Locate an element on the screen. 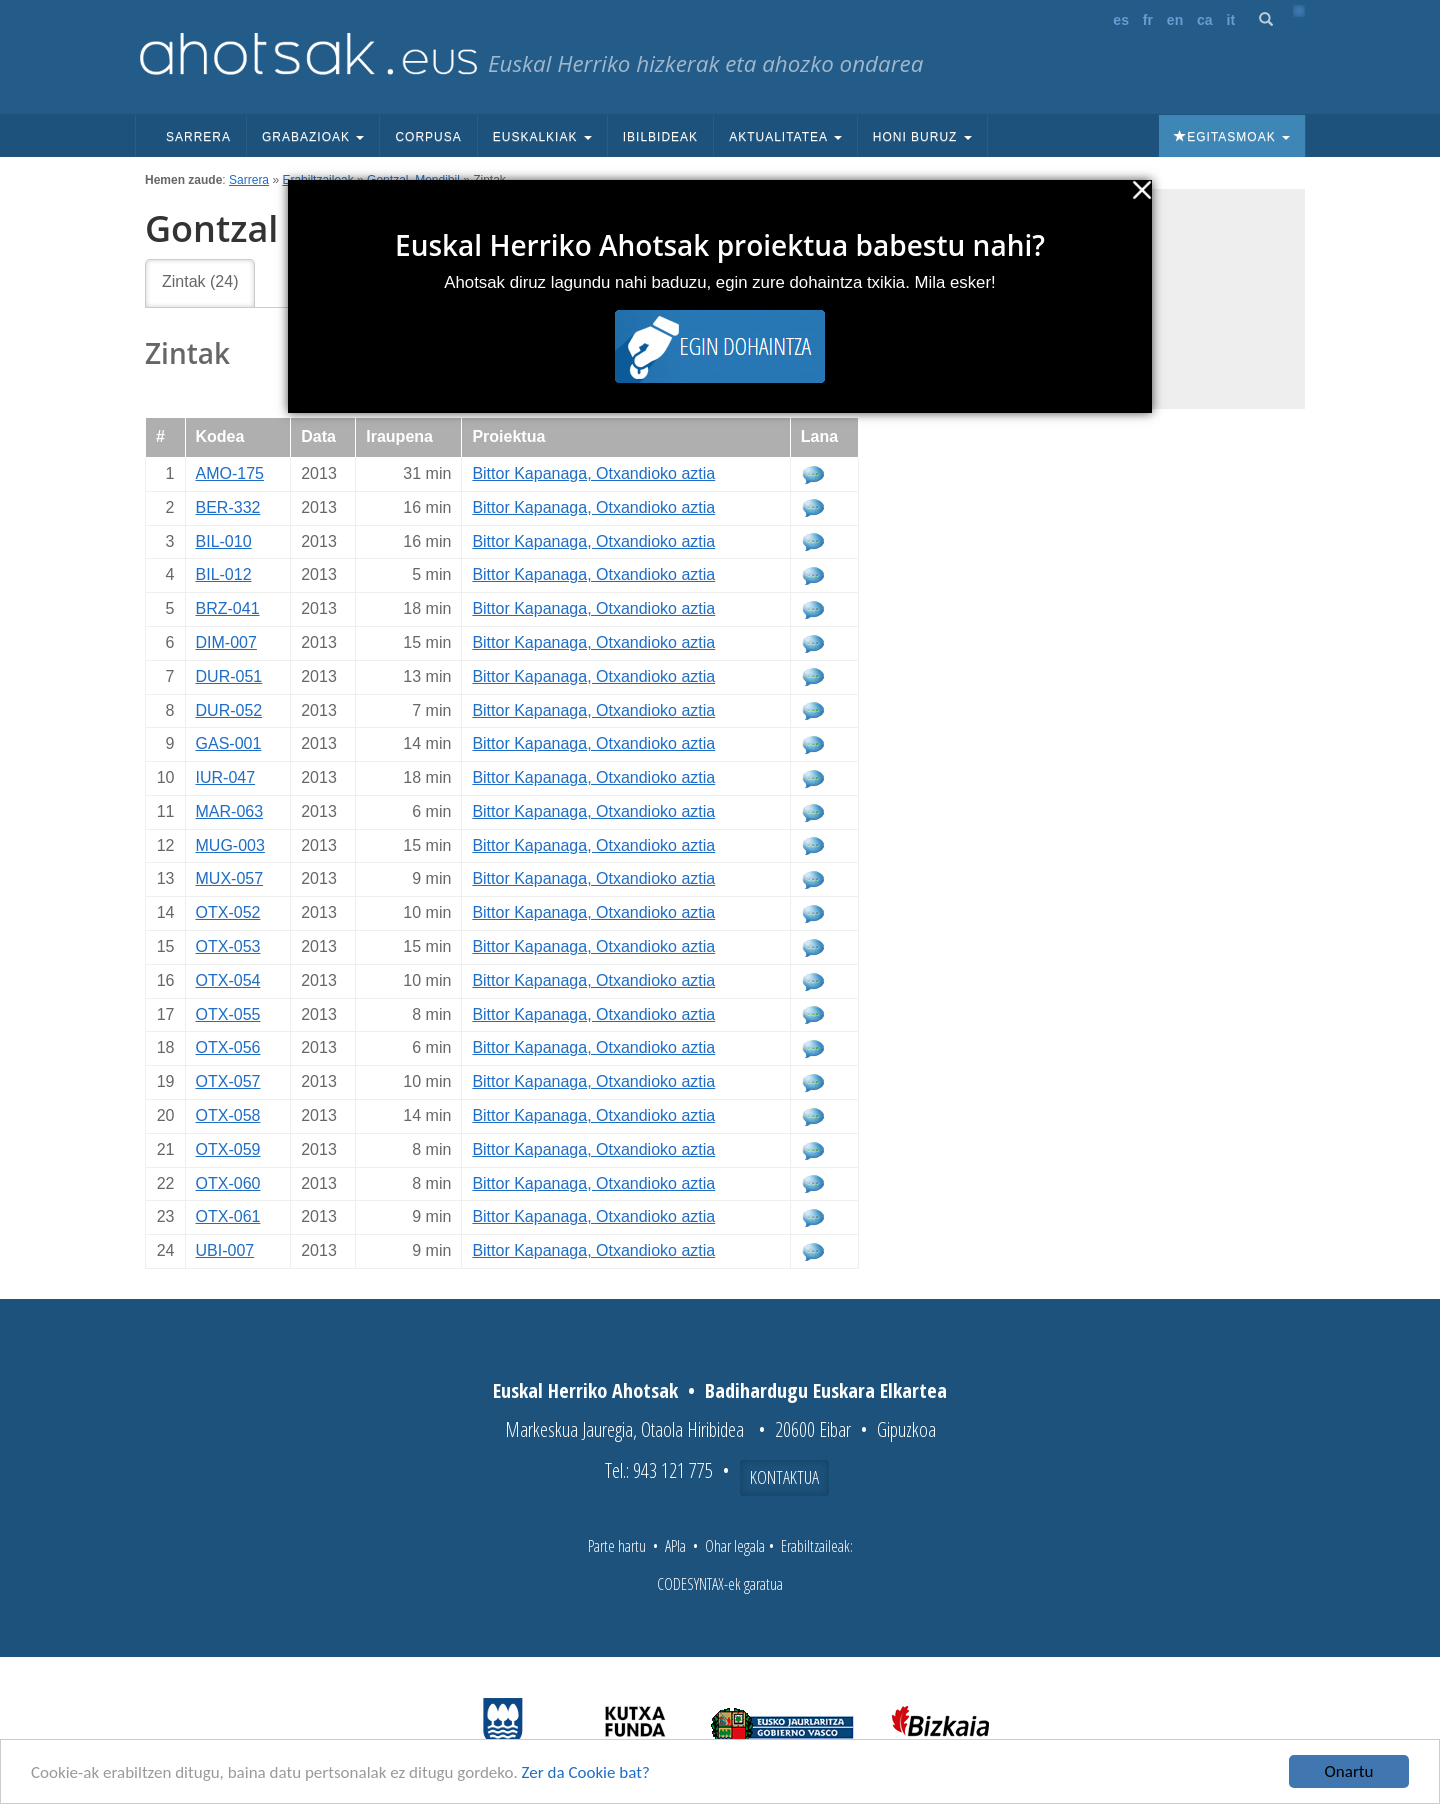  Badihardugu Euskara Elkartea is located at coordinates (826, 1390).